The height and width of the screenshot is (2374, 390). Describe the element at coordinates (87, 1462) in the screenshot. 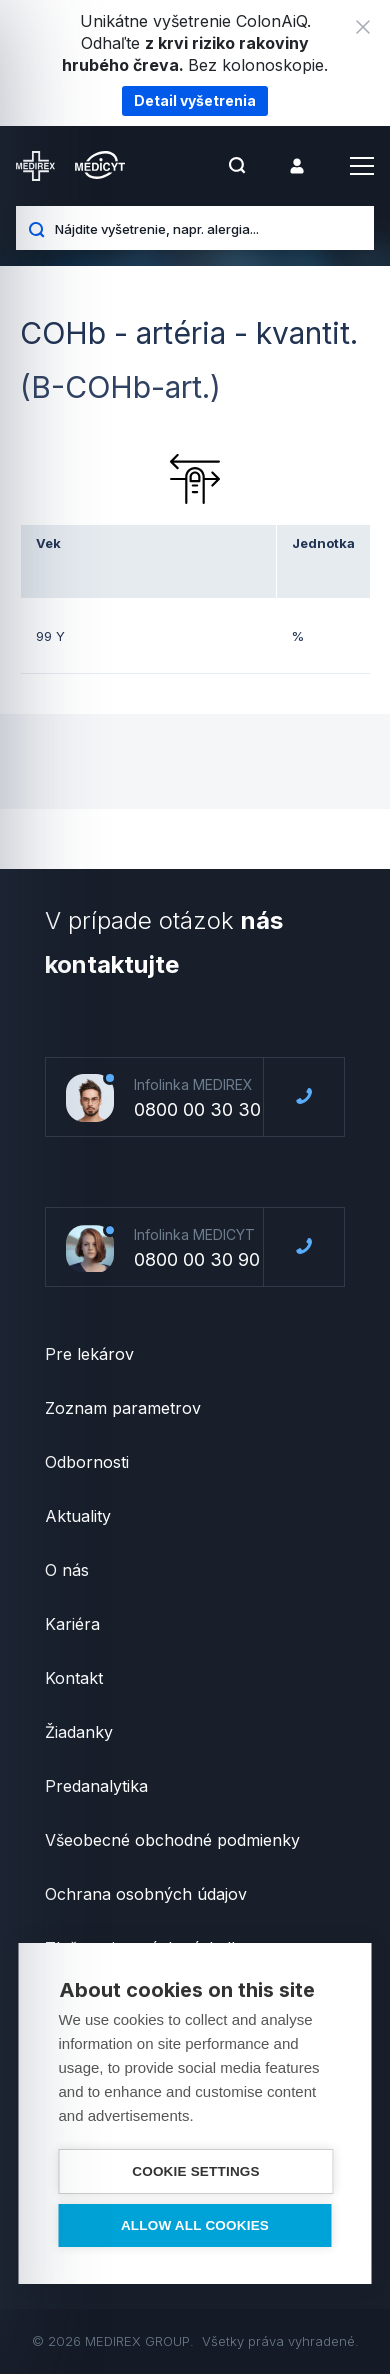

I see `Odbornosti` at that location.